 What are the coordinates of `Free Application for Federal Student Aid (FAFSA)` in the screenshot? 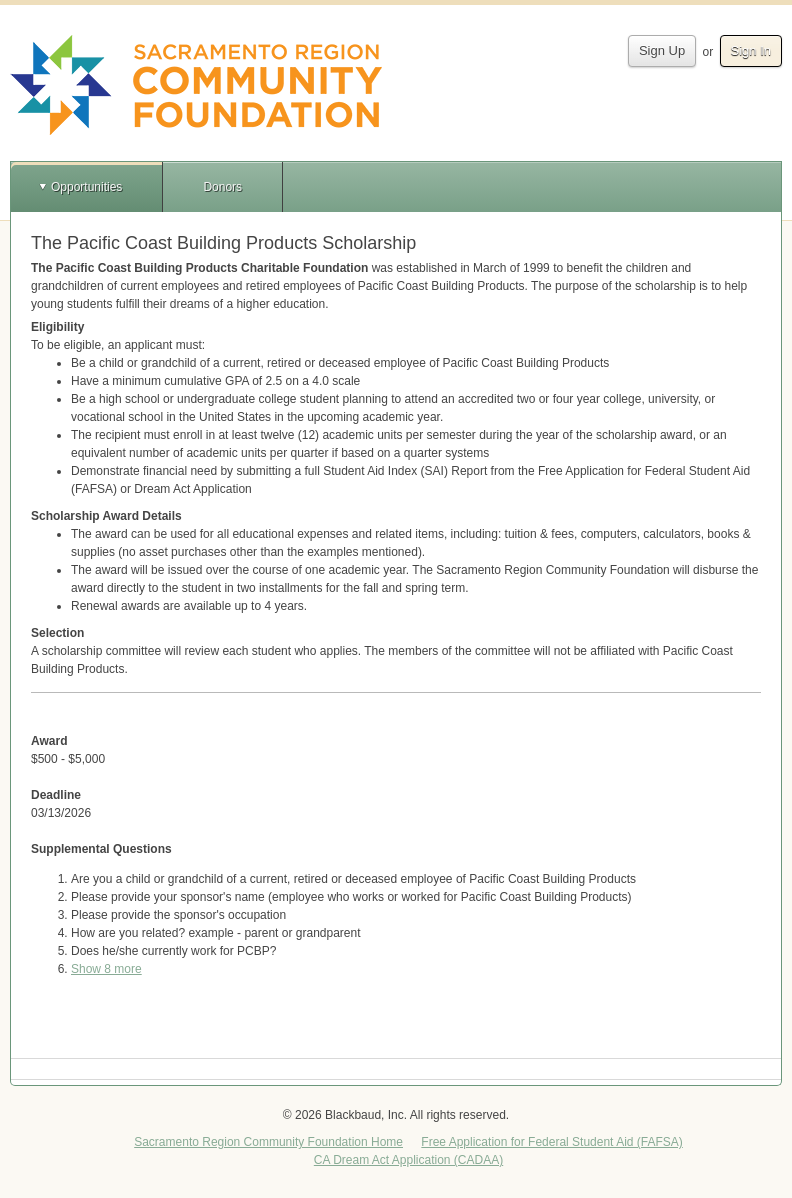 It's located at (551, 1142).